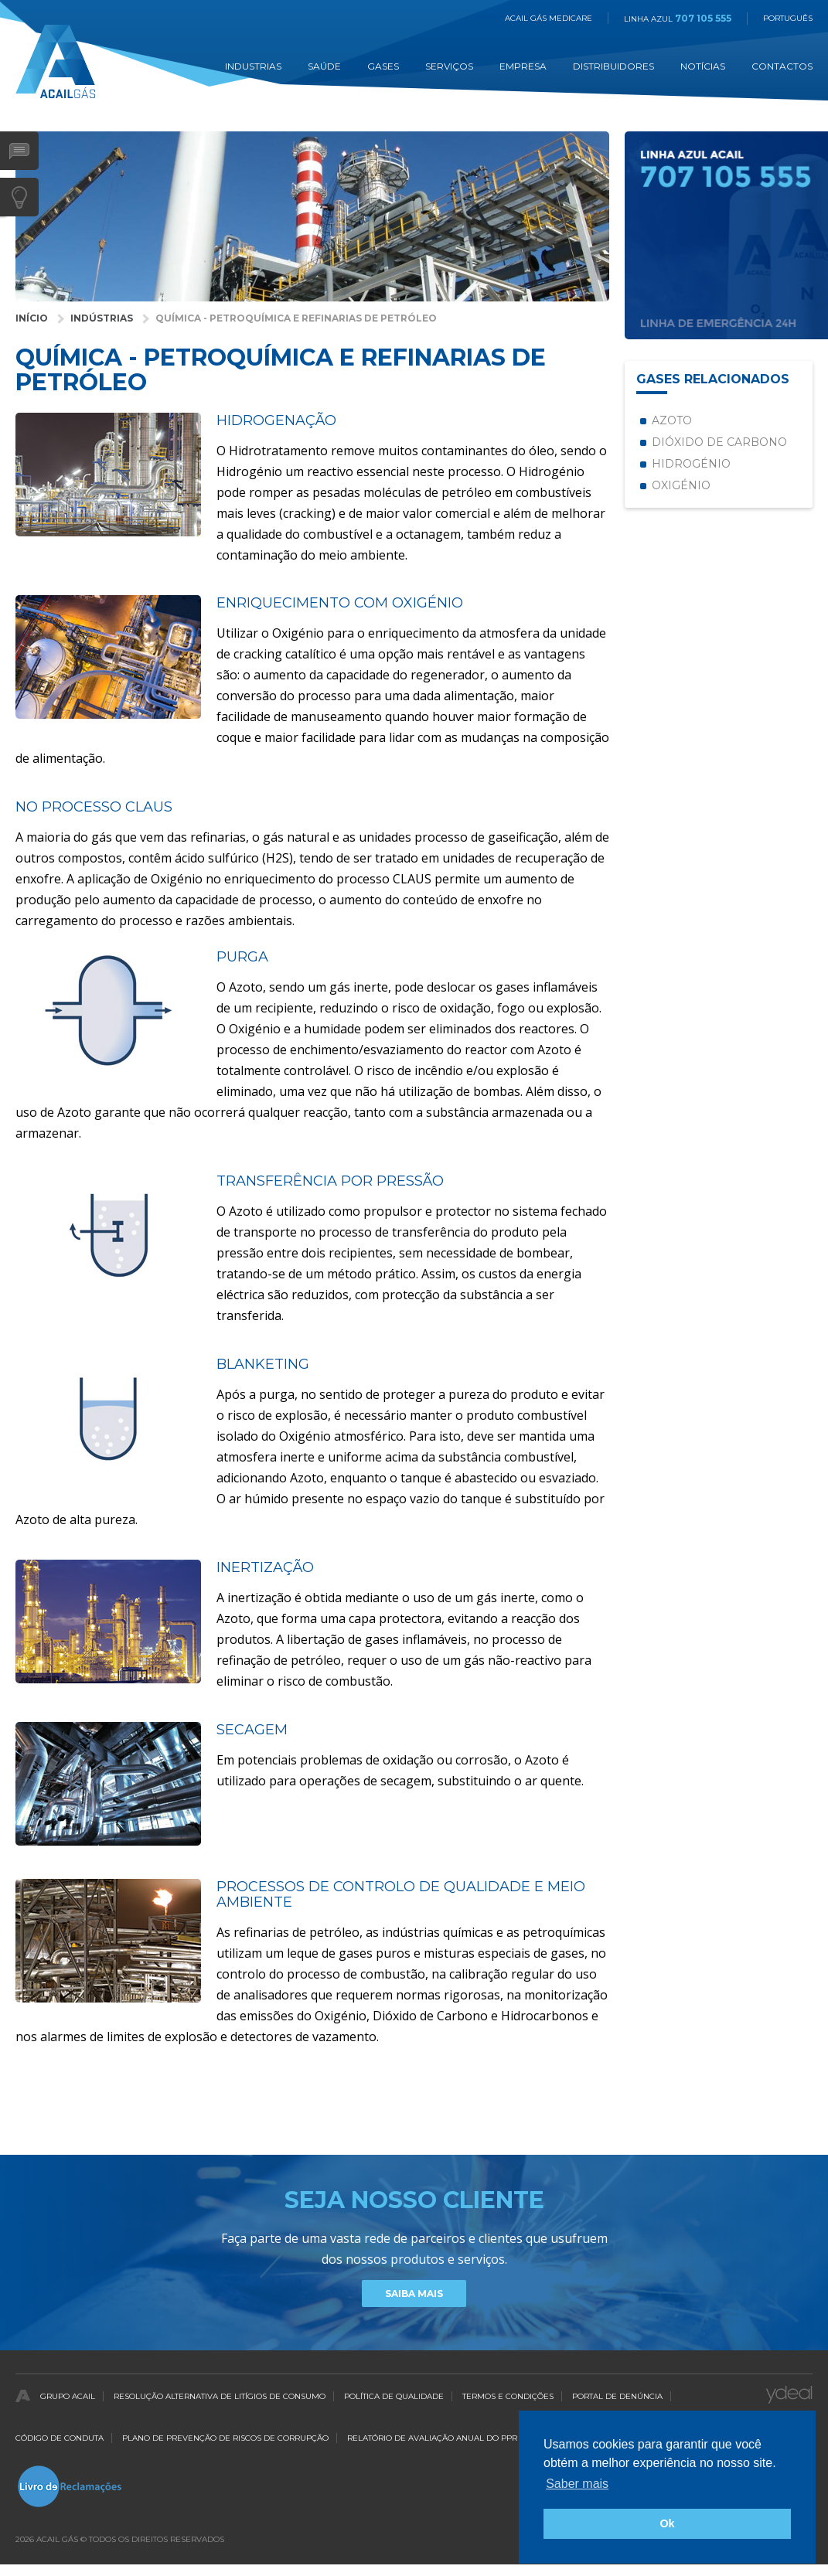 The width and height of the screenshot is (828, 2576). I want to click on Notícias, so click(702, 66).